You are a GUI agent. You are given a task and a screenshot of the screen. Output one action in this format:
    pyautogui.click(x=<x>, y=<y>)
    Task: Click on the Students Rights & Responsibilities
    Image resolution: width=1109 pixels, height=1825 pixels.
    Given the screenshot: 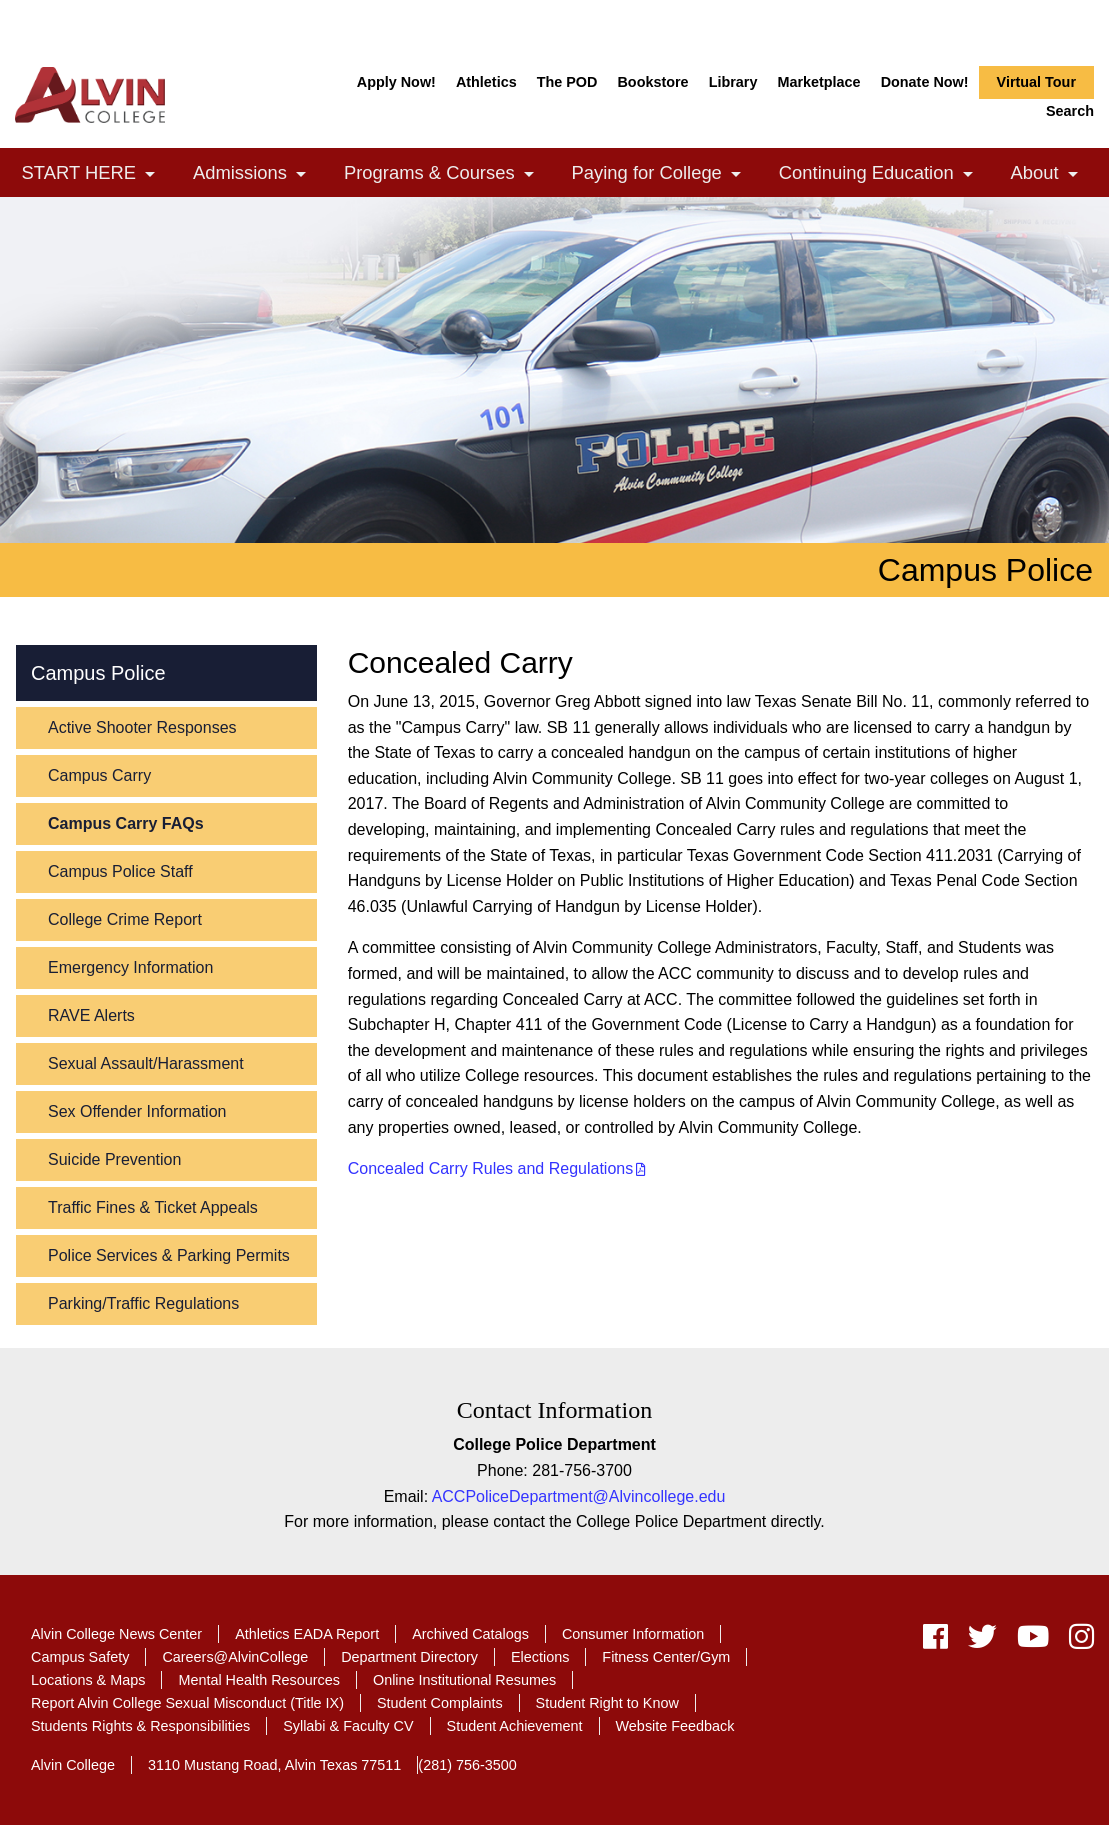 What is the action you would take?
    pyautogui.click(x=140, y=1726)
    